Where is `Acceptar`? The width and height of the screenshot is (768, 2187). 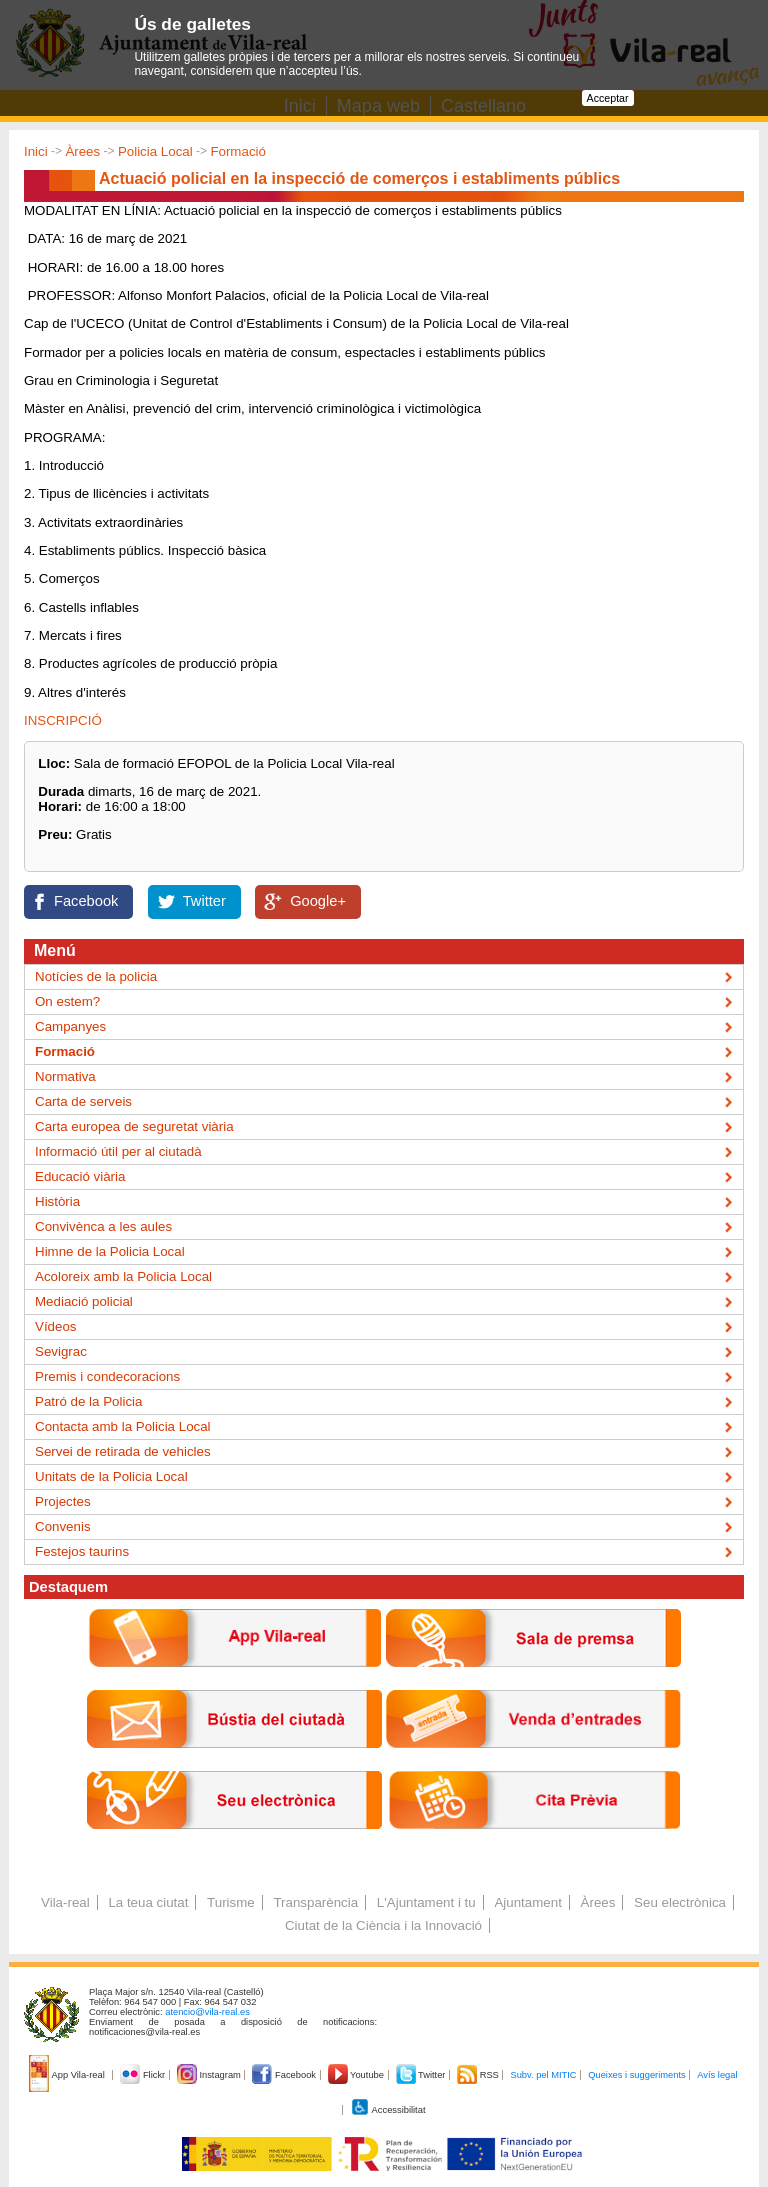
Acceptar is located at coordinates (608, 98).